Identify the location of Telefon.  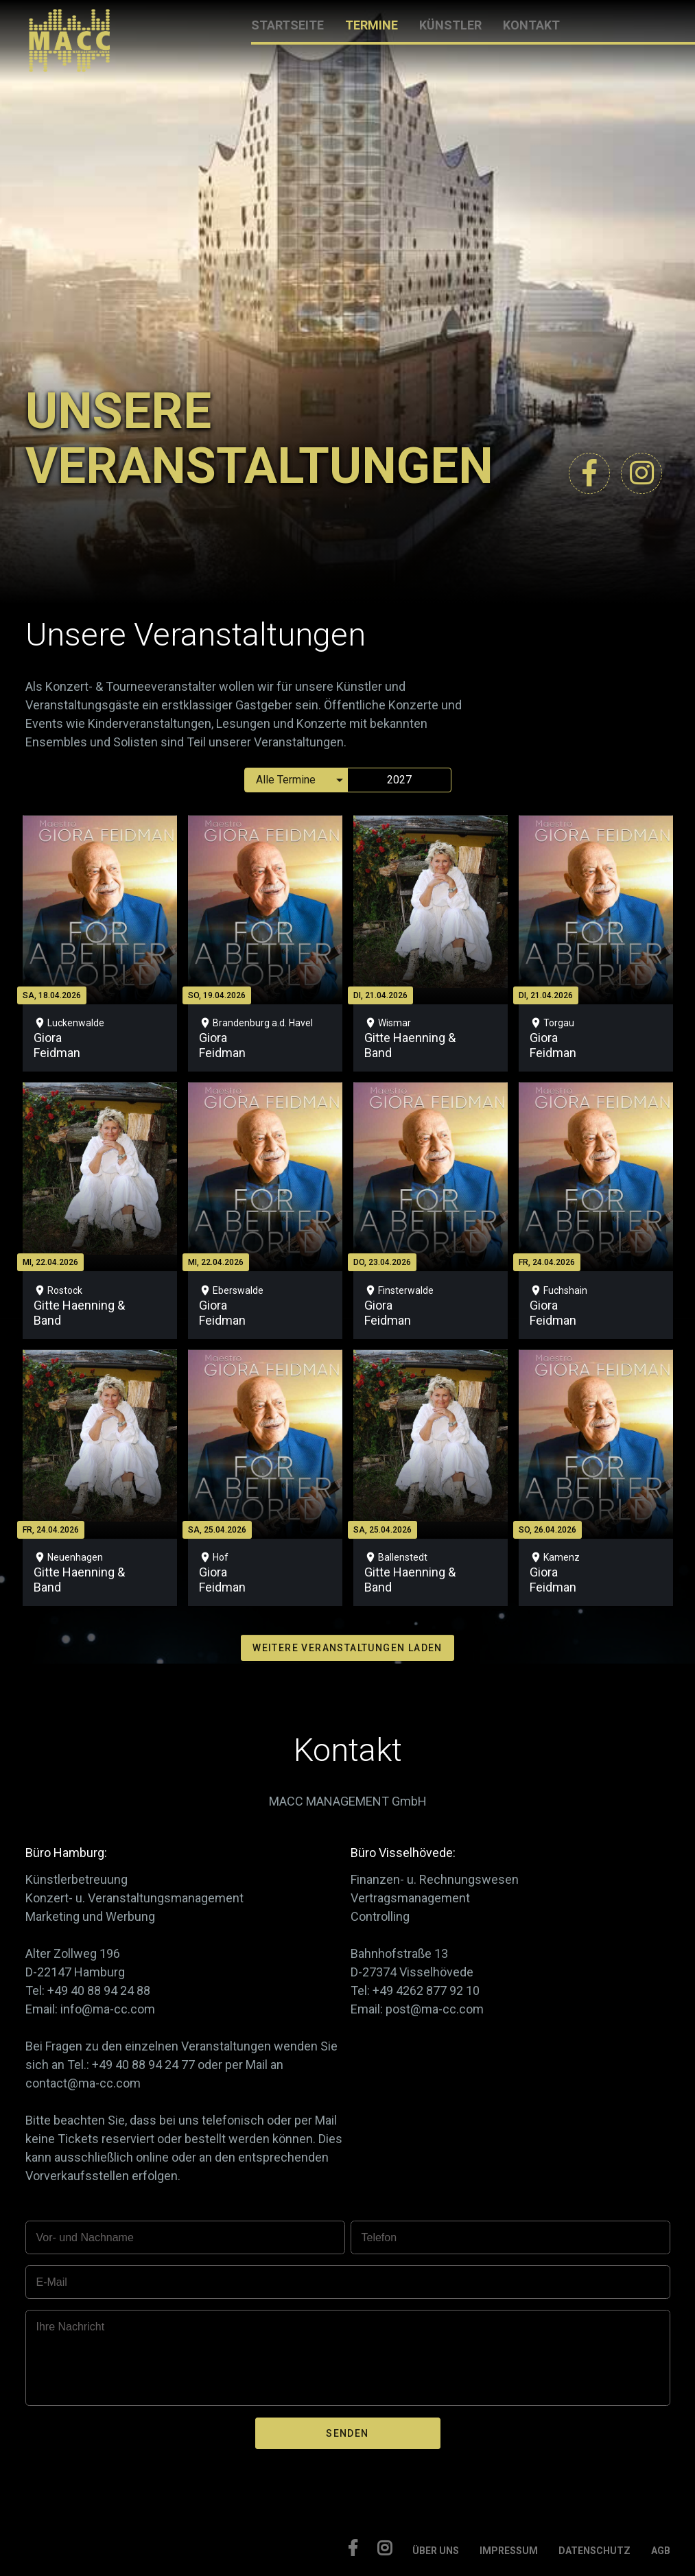
(379, 2237).